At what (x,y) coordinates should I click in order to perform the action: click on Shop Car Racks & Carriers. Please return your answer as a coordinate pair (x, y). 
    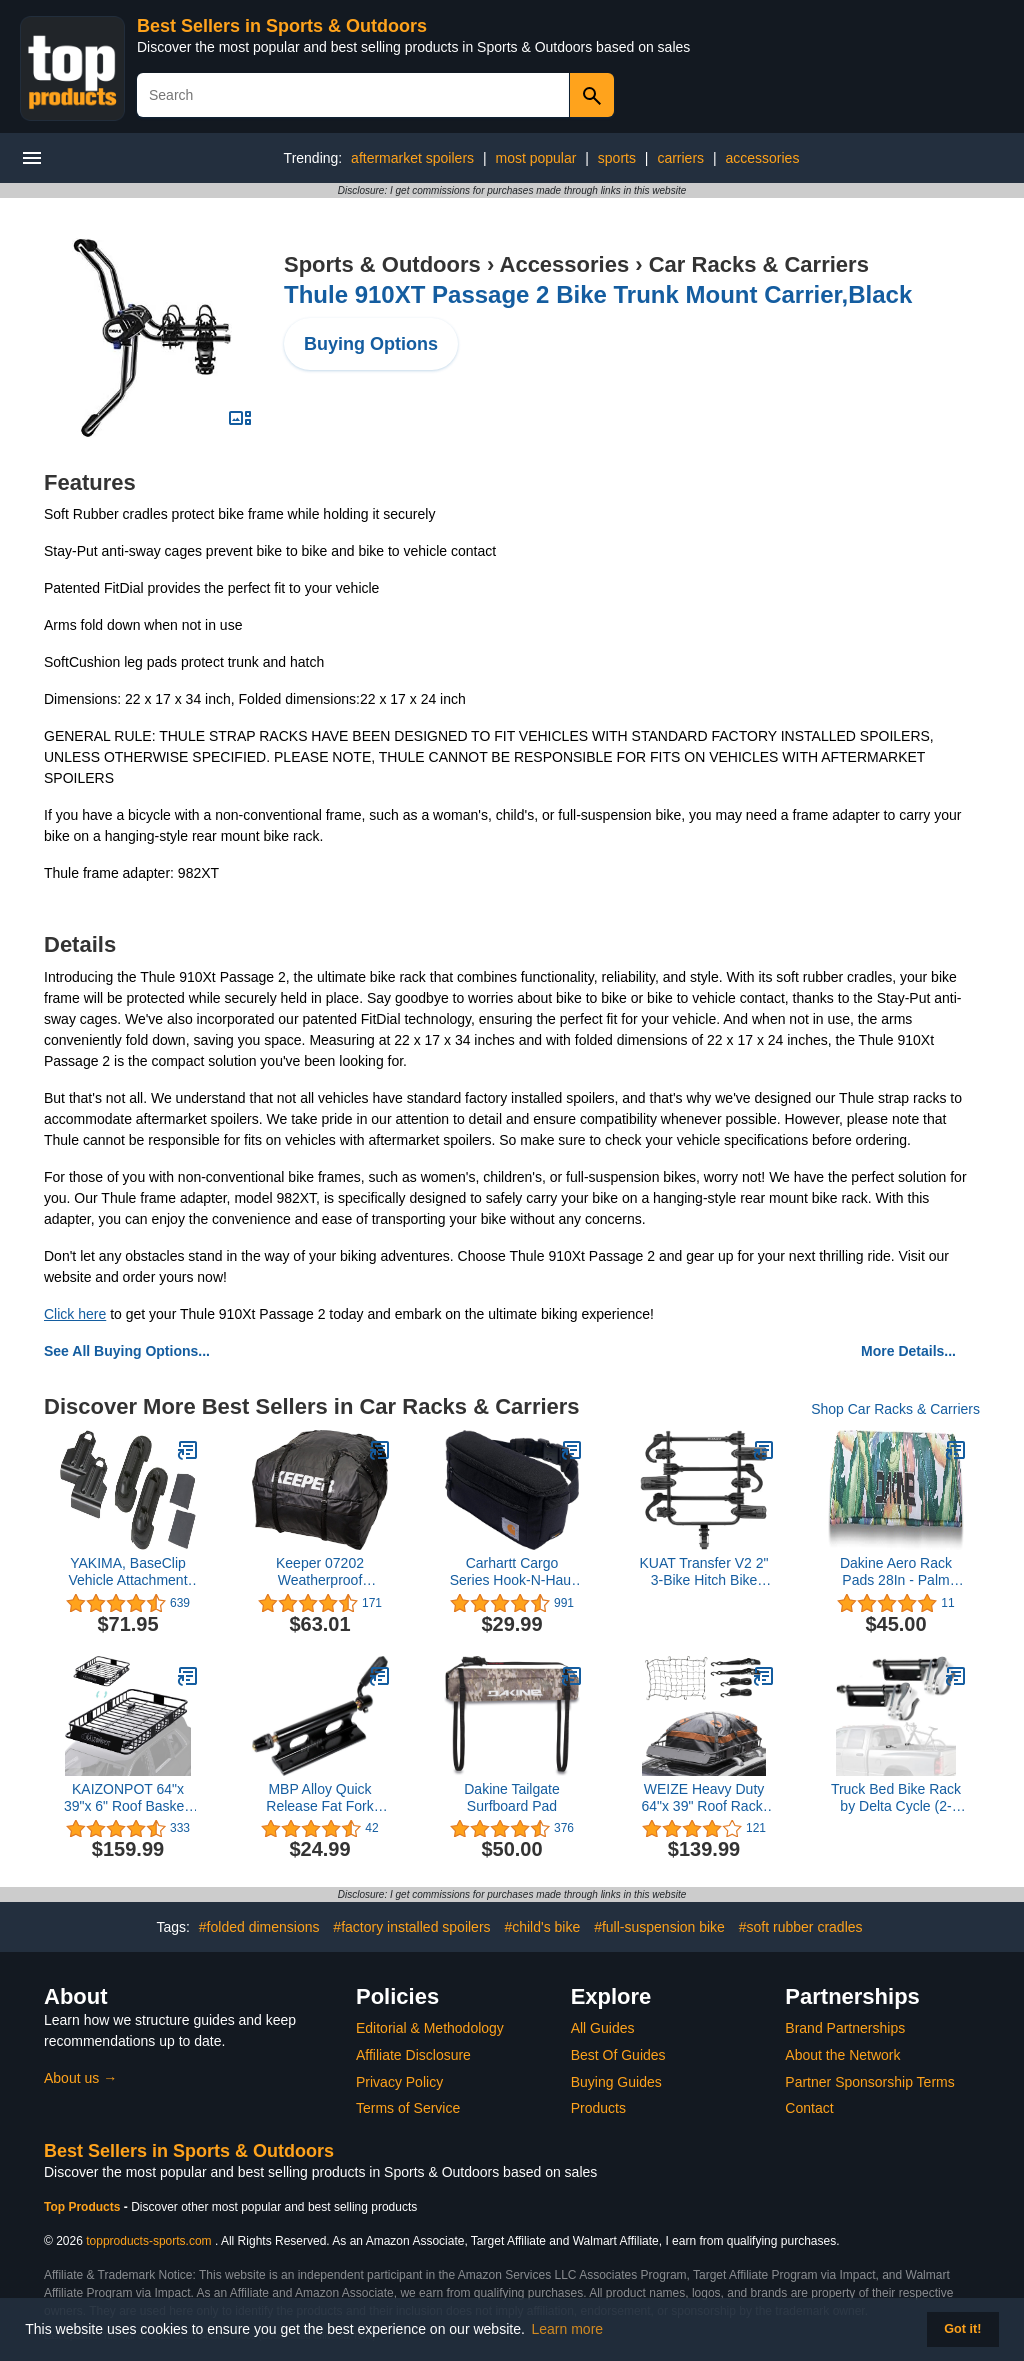
    Looking at the image, I should click on (895, 1409).